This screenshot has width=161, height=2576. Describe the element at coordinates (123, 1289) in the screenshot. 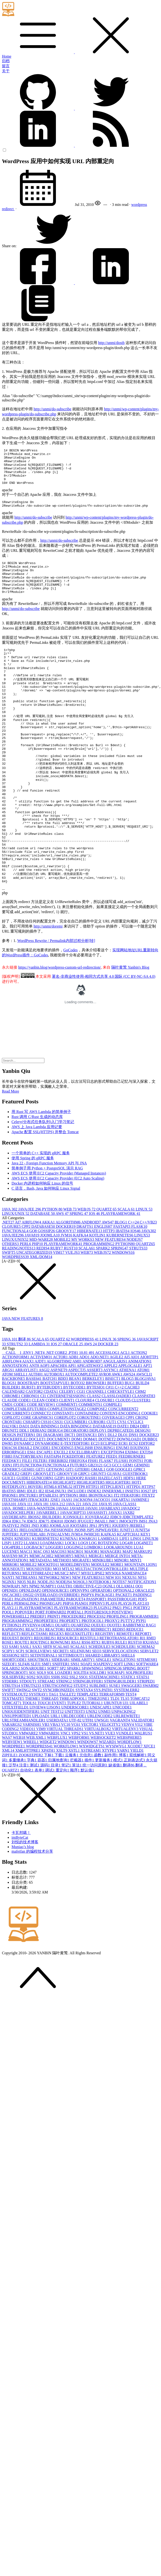

I see `IBATIS` at that location.